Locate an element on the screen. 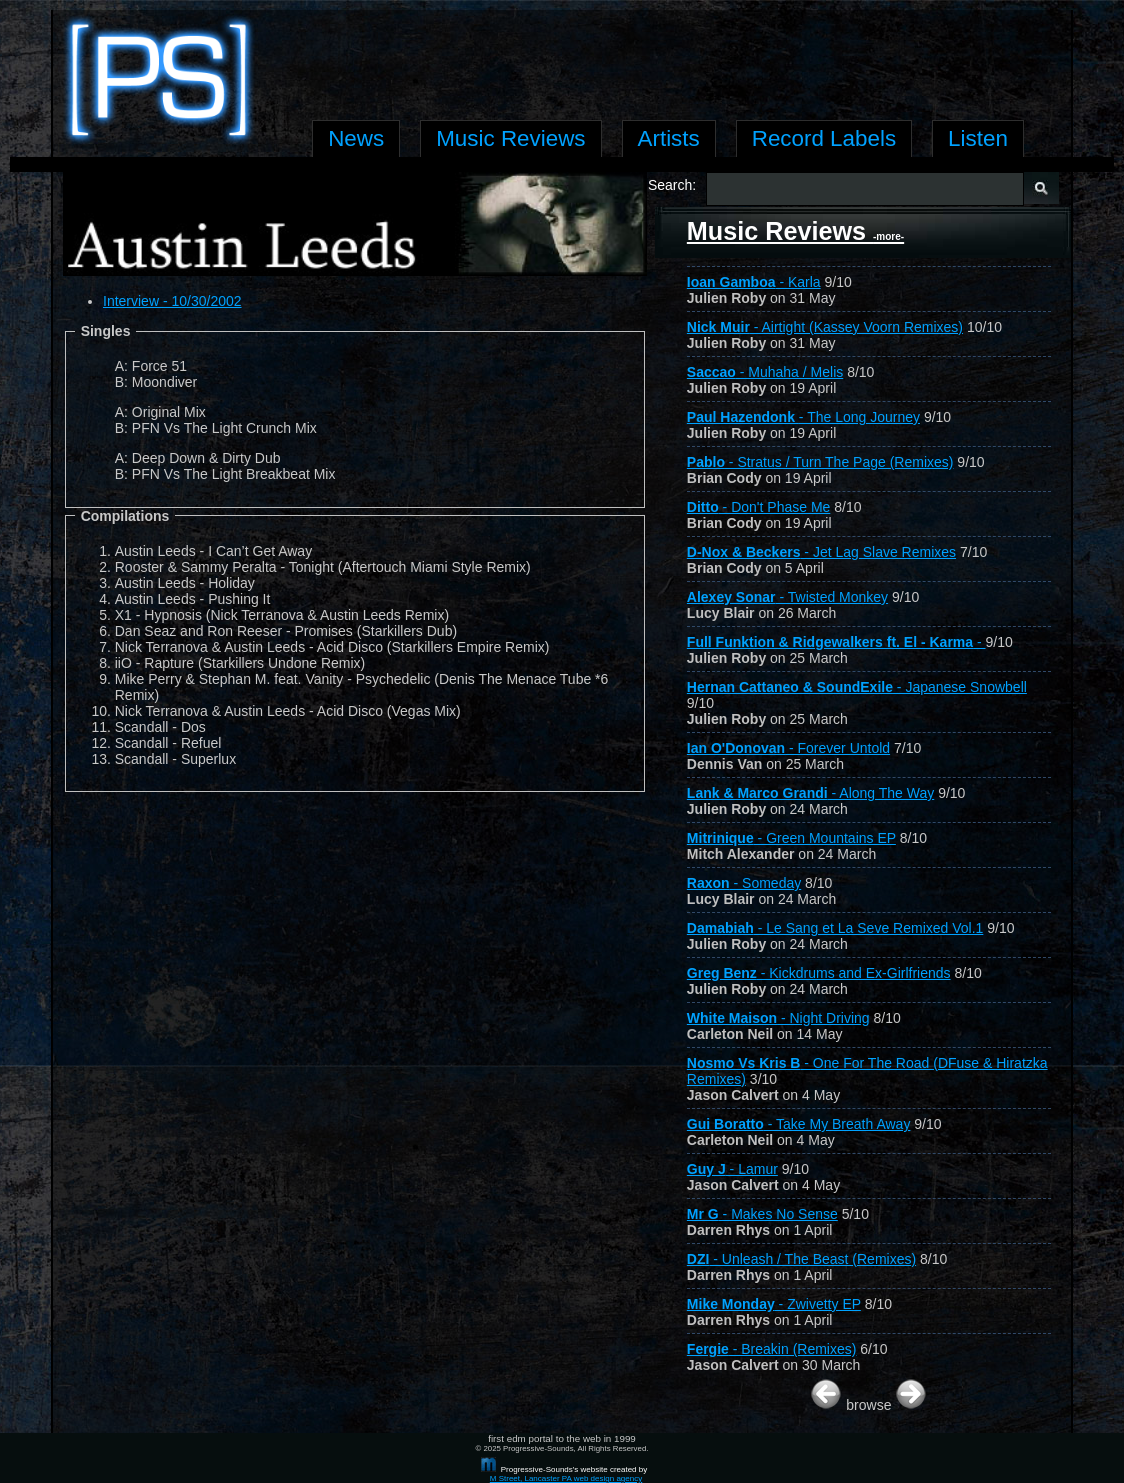 Image resolution: width=1124 pixels, height=1483 pixels. Music Reviews is located at coordinates (795, 231).